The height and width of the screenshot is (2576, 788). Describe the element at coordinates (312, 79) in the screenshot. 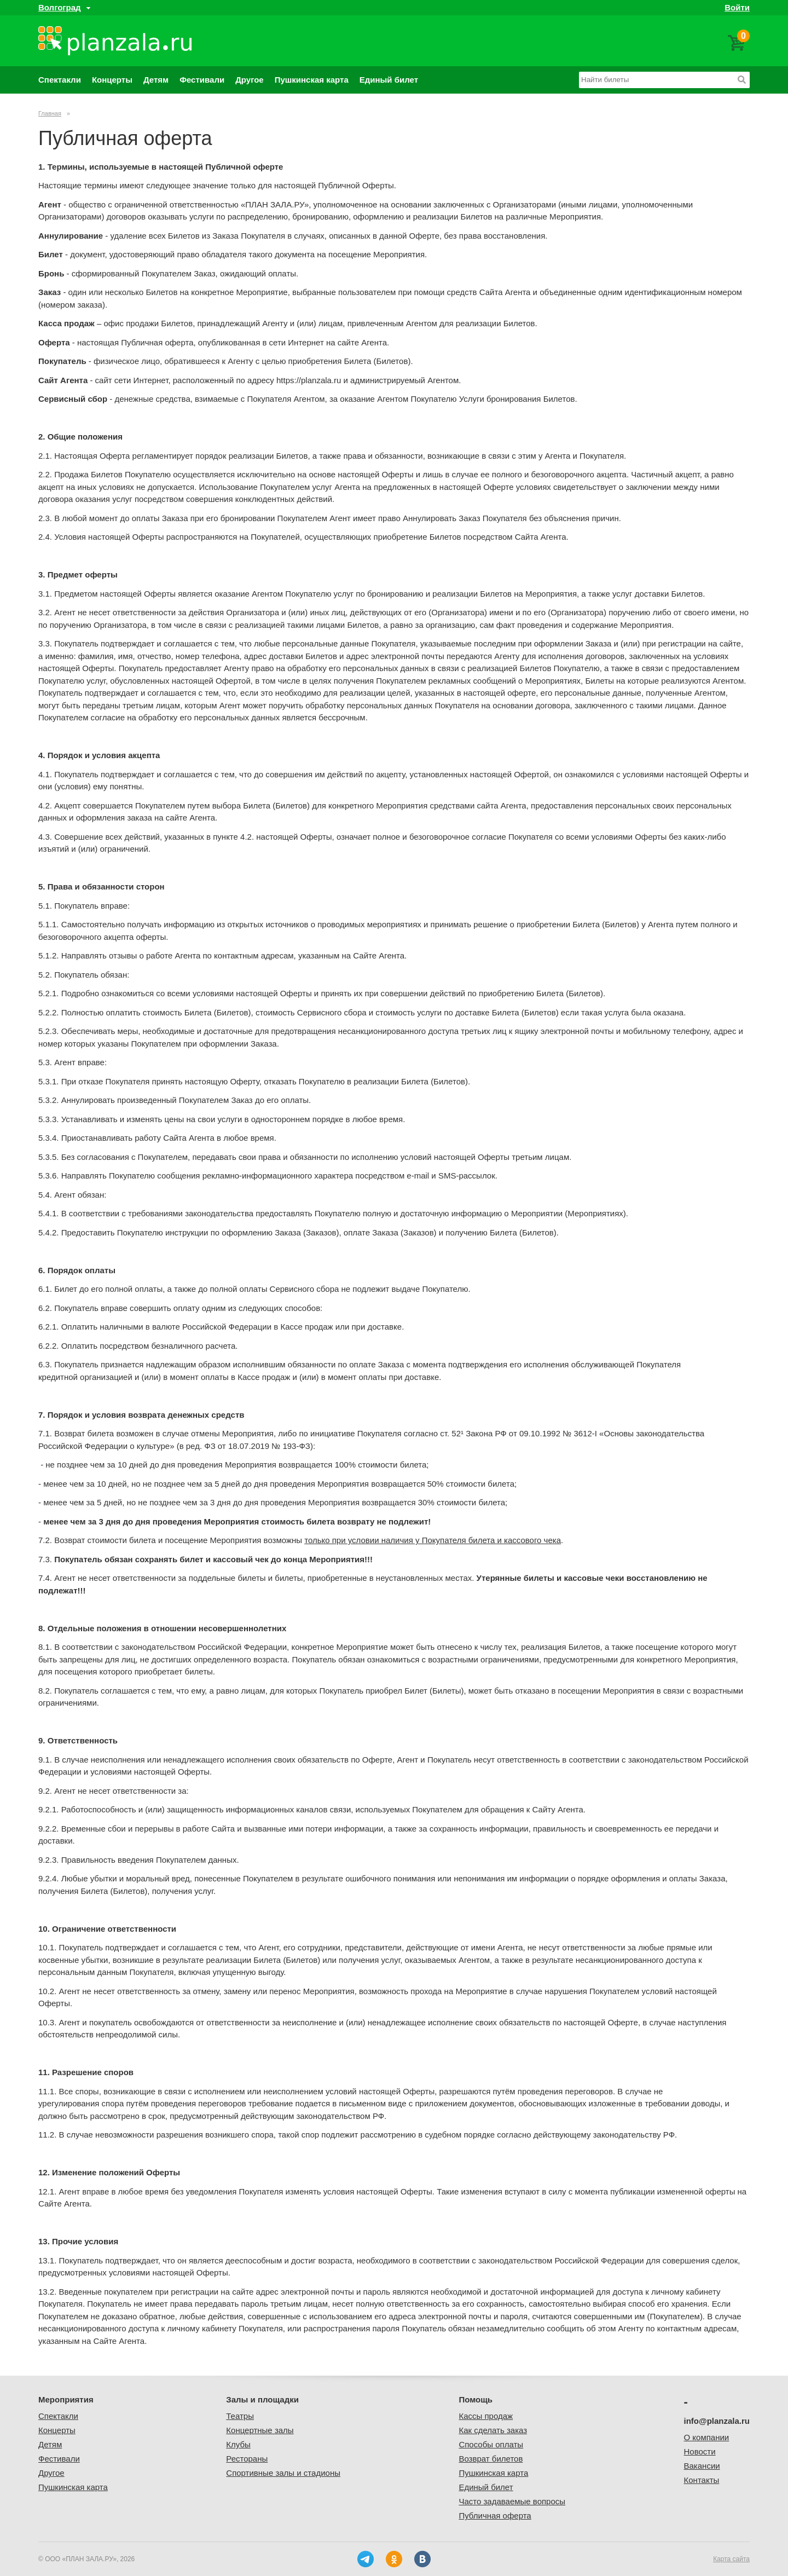

I see `Пушкинская карта` at that location.